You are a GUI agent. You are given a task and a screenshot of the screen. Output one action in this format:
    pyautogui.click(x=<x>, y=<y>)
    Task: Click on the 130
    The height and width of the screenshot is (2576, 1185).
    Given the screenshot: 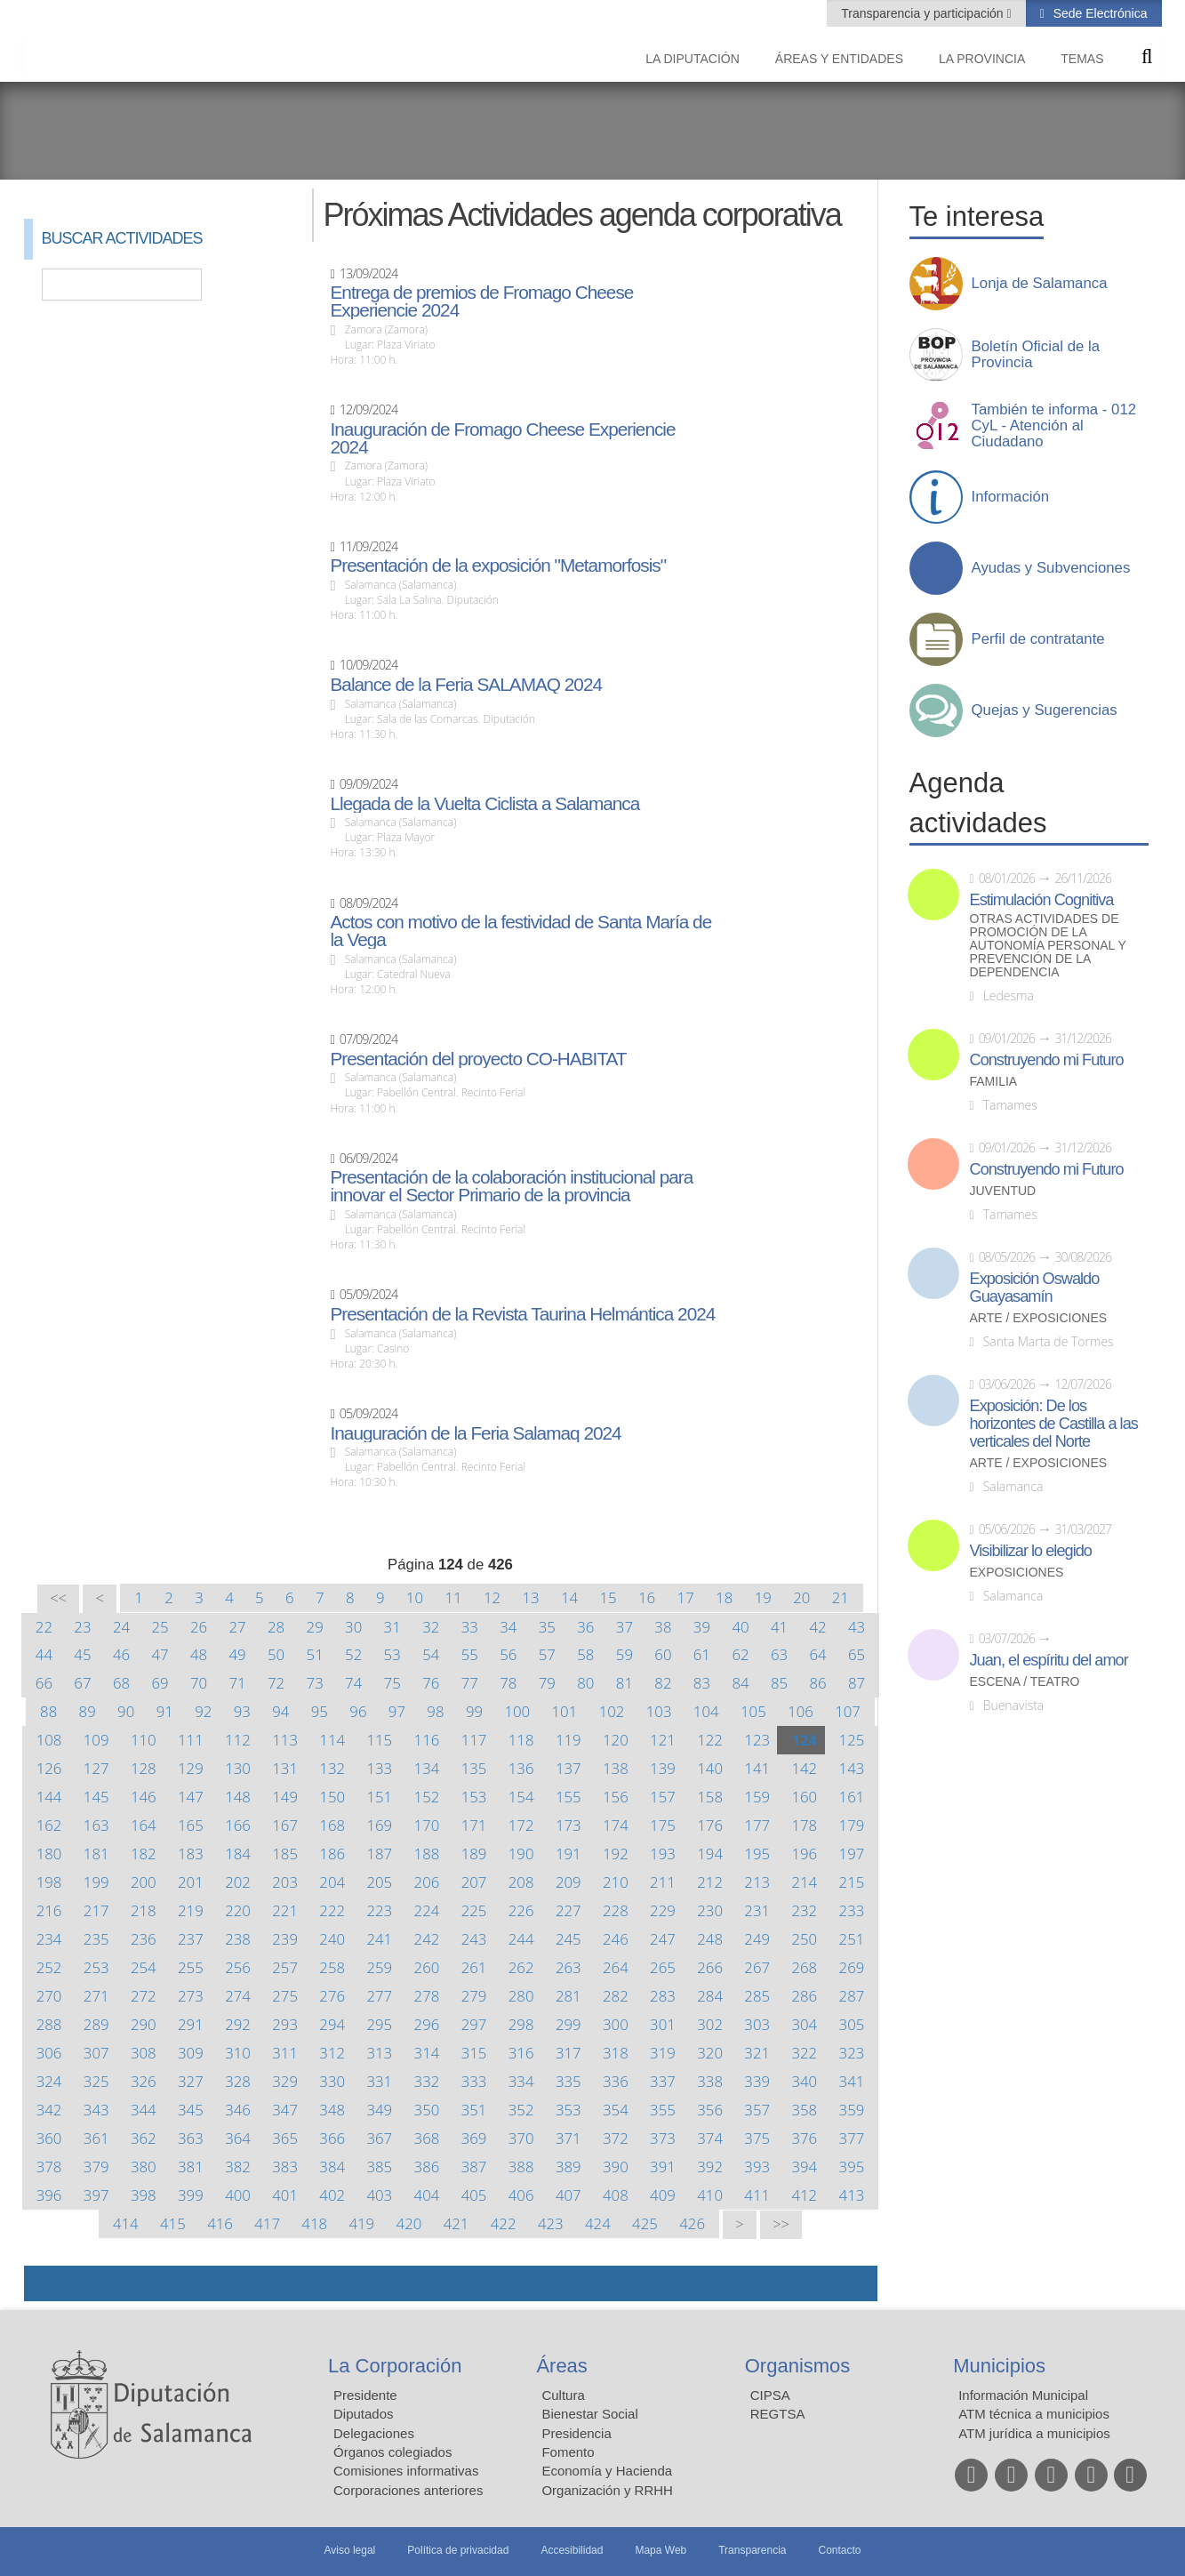 What is the action you would take?
    pyautogui.click(x=238, y=1768)
    